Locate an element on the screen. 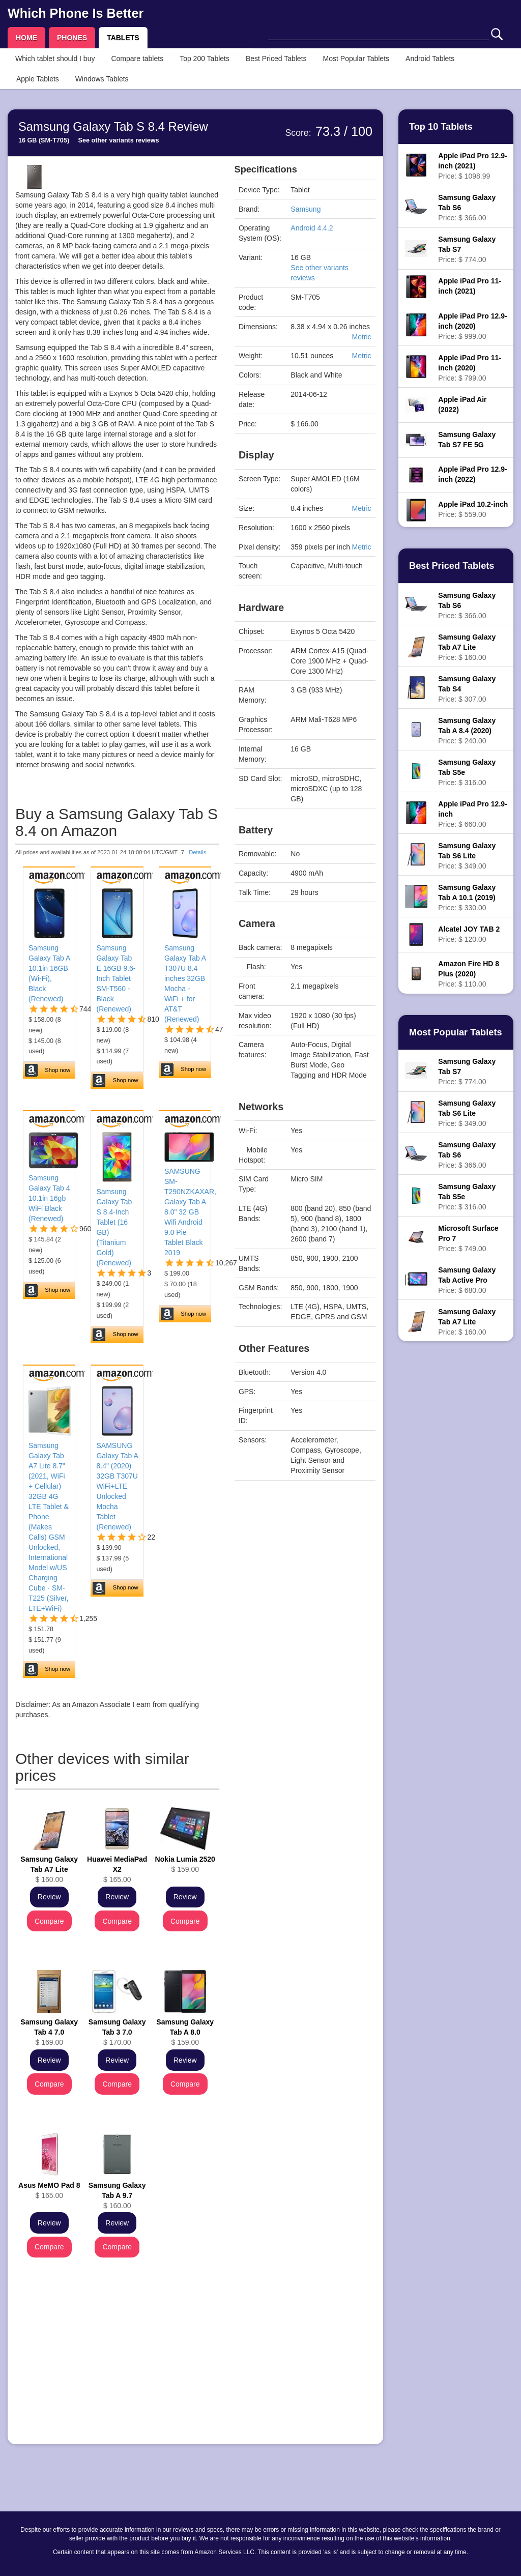 The image size is (521, 2576). $ 165.00 is located at coordinates (117, 1869).